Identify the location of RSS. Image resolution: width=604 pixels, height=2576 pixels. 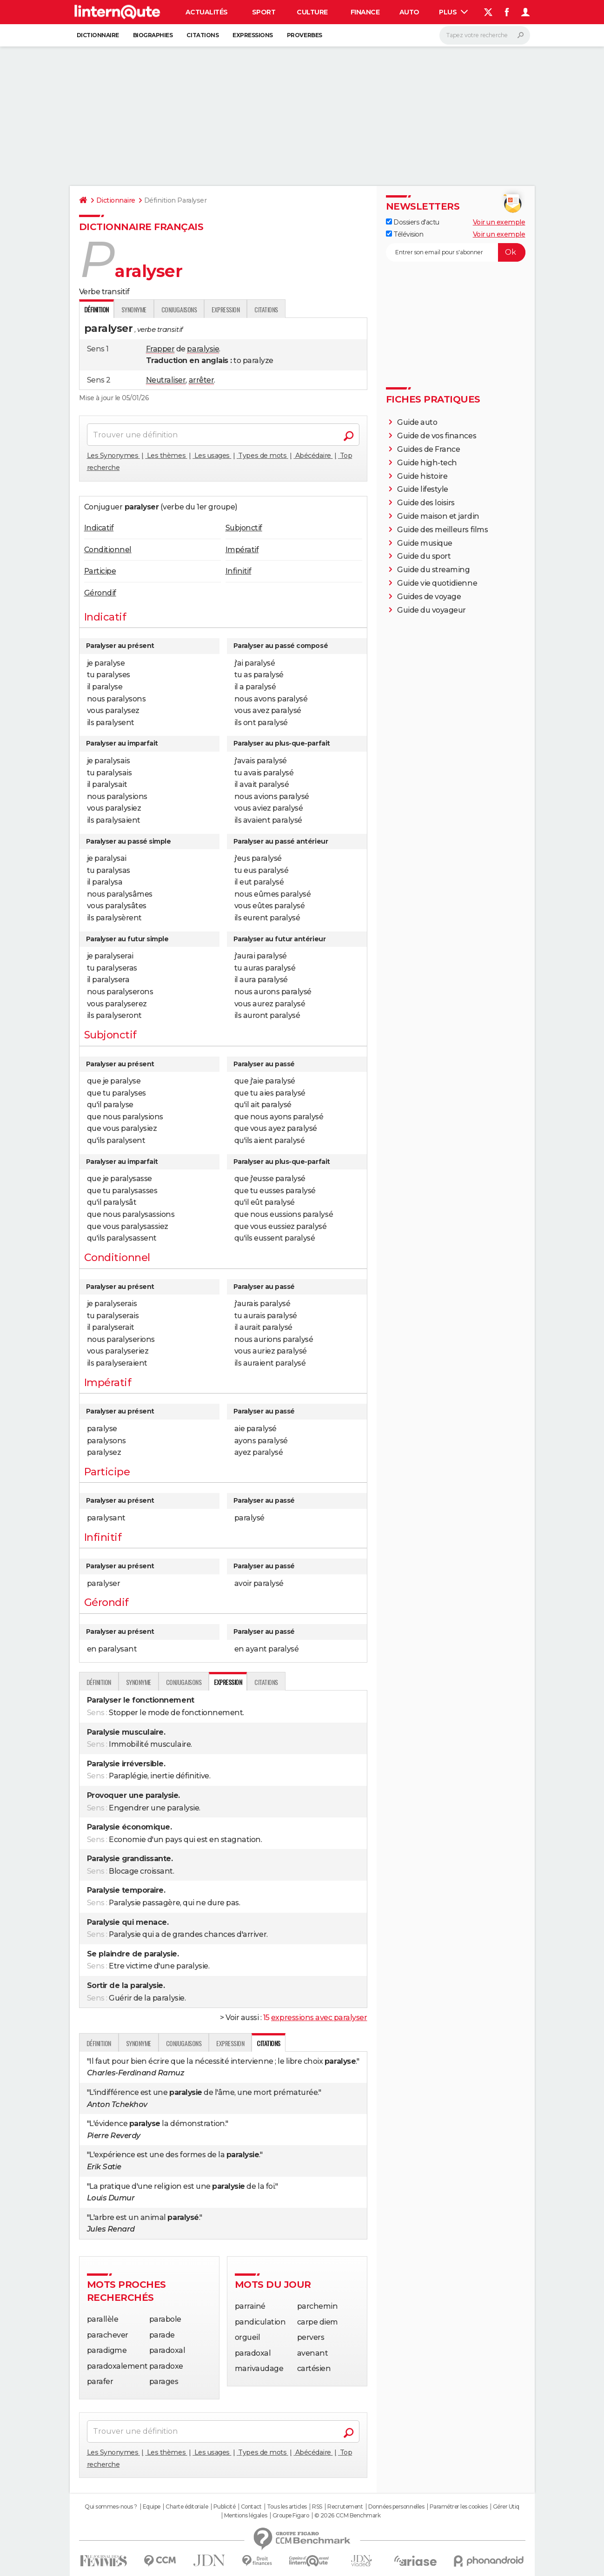
(317, 2506).